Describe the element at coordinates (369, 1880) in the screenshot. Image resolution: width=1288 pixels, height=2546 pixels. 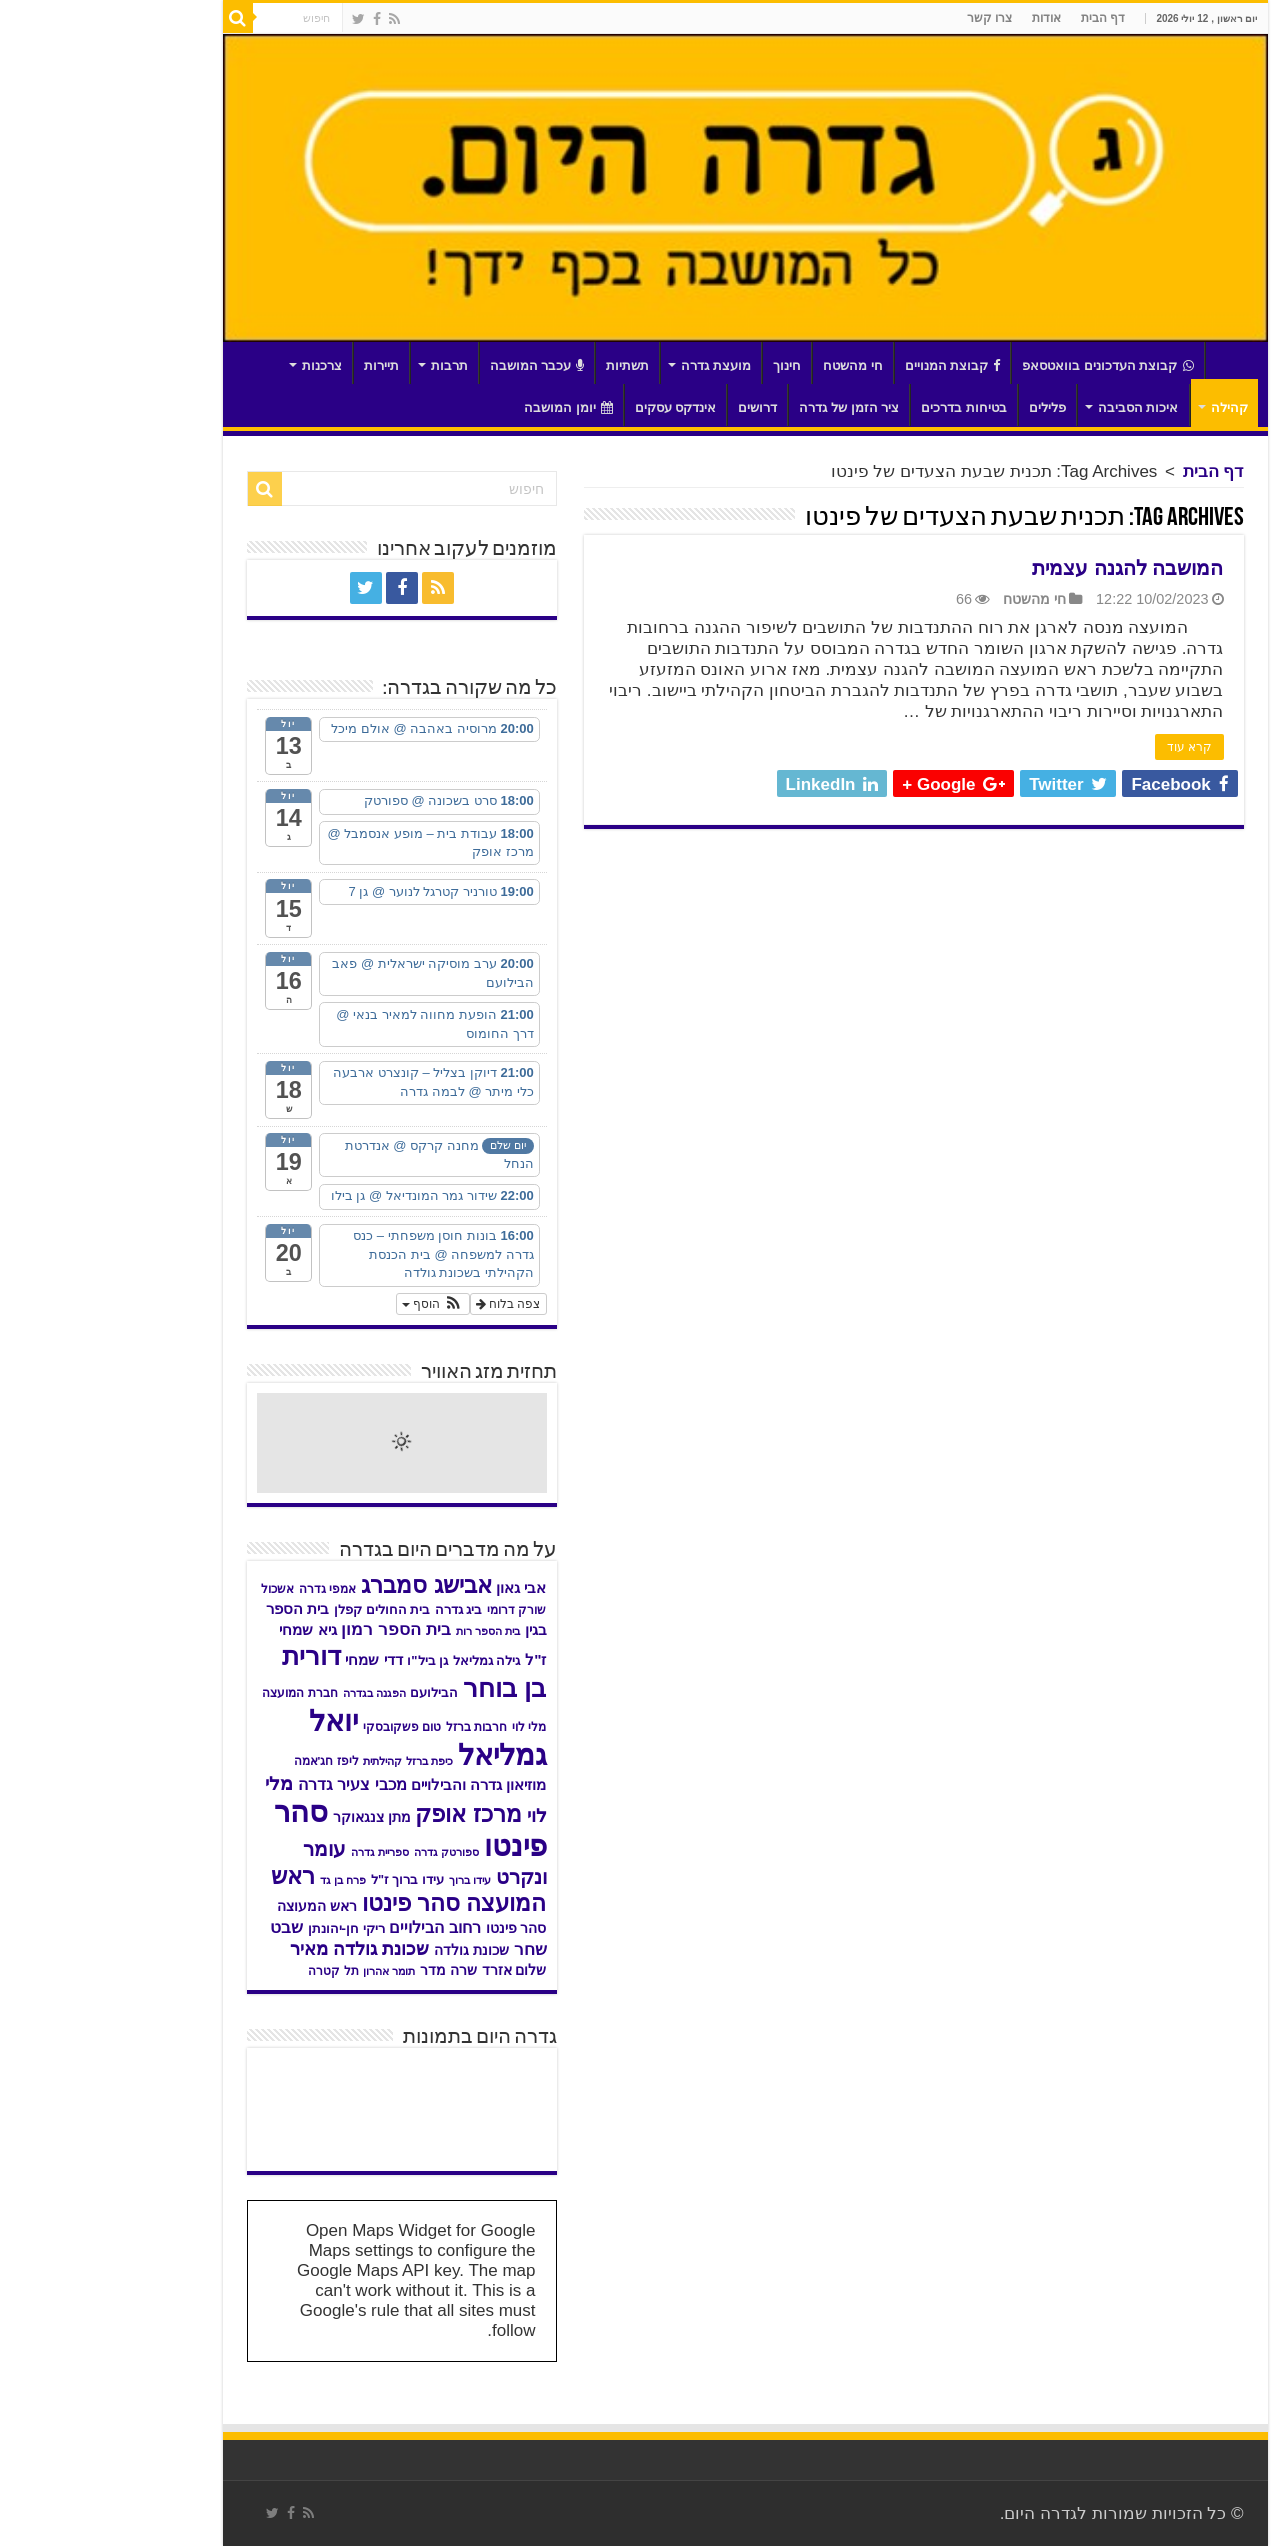
I see `עידו ברוך [עידו ברוך (28 פריטים)]` at that location.